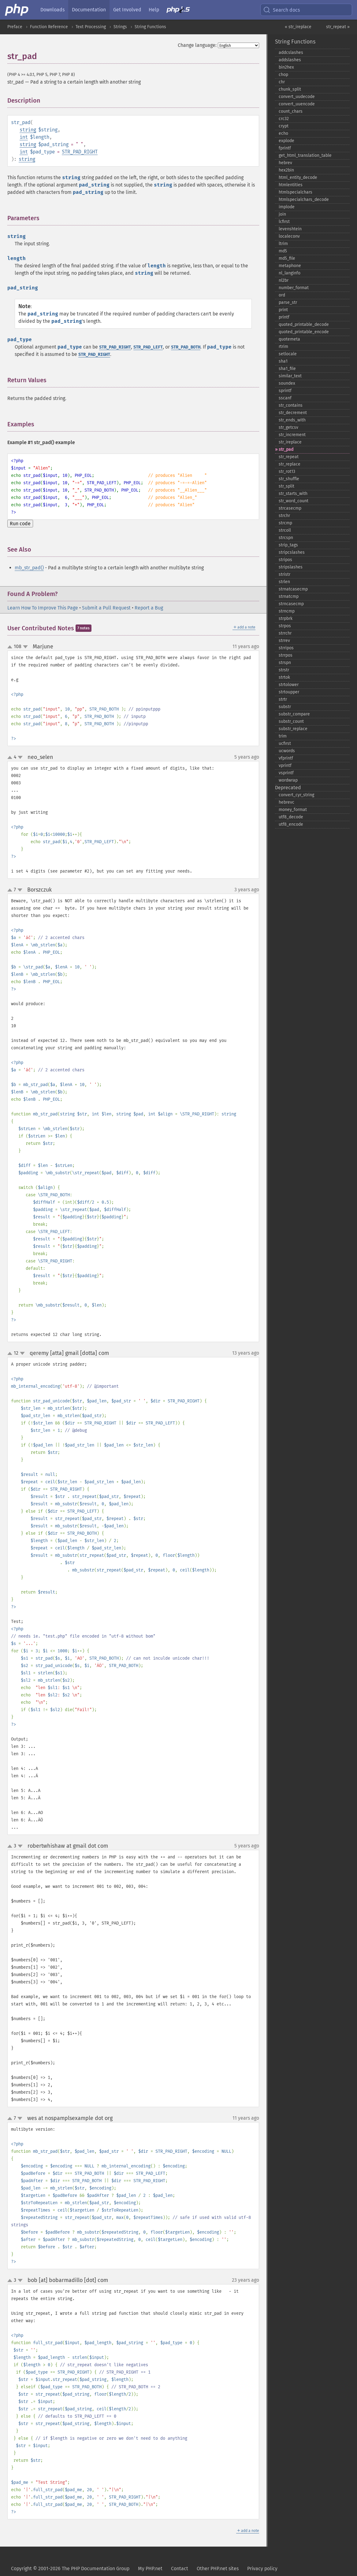  I want to click on STR_PAD_RIGHT, so click(80, 152).